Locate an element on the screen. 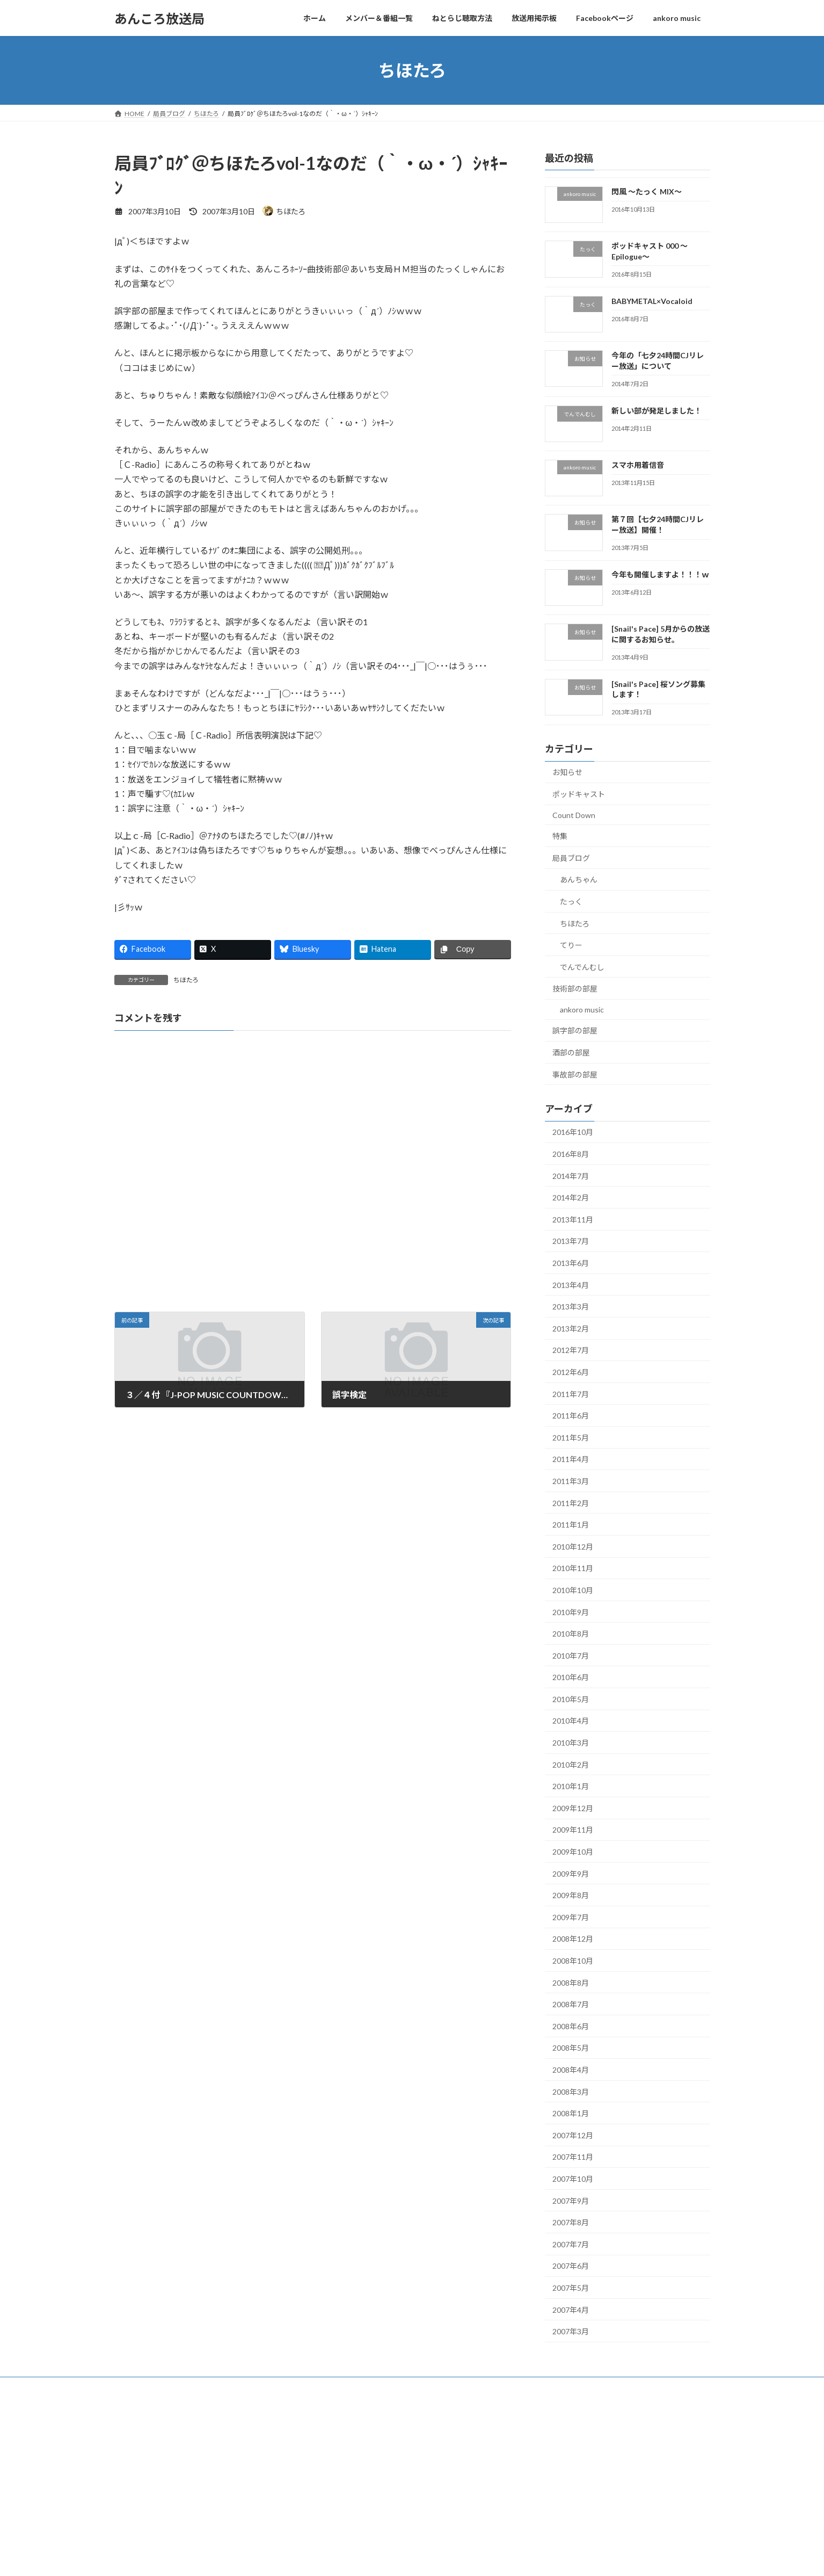 The height and width of the screenshot is (2576, 824). 2007年6月 is located at coordinates (570, 2266).